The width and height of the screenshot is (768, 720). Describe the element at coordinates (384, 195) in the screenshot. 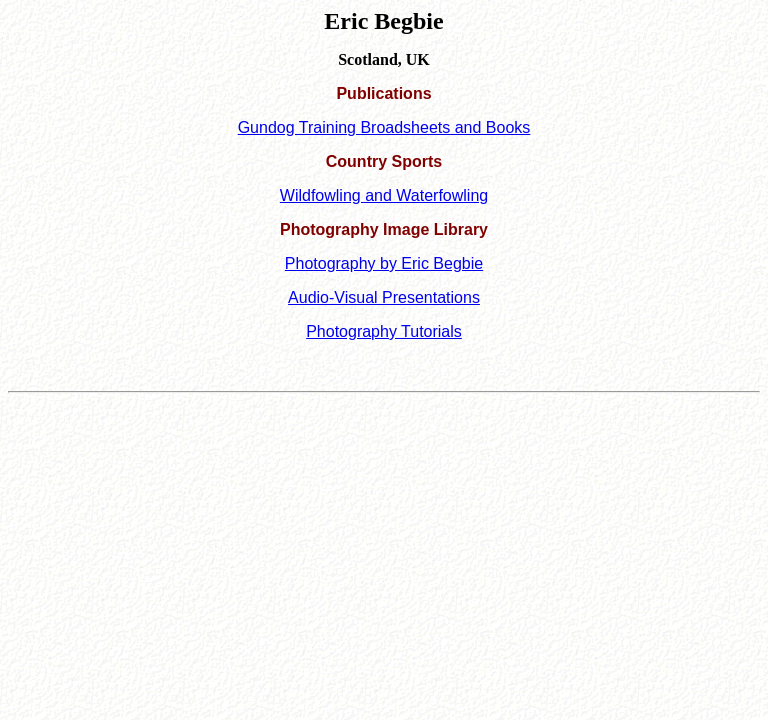

I see `Wildfowling and Waterfowling` at that location.